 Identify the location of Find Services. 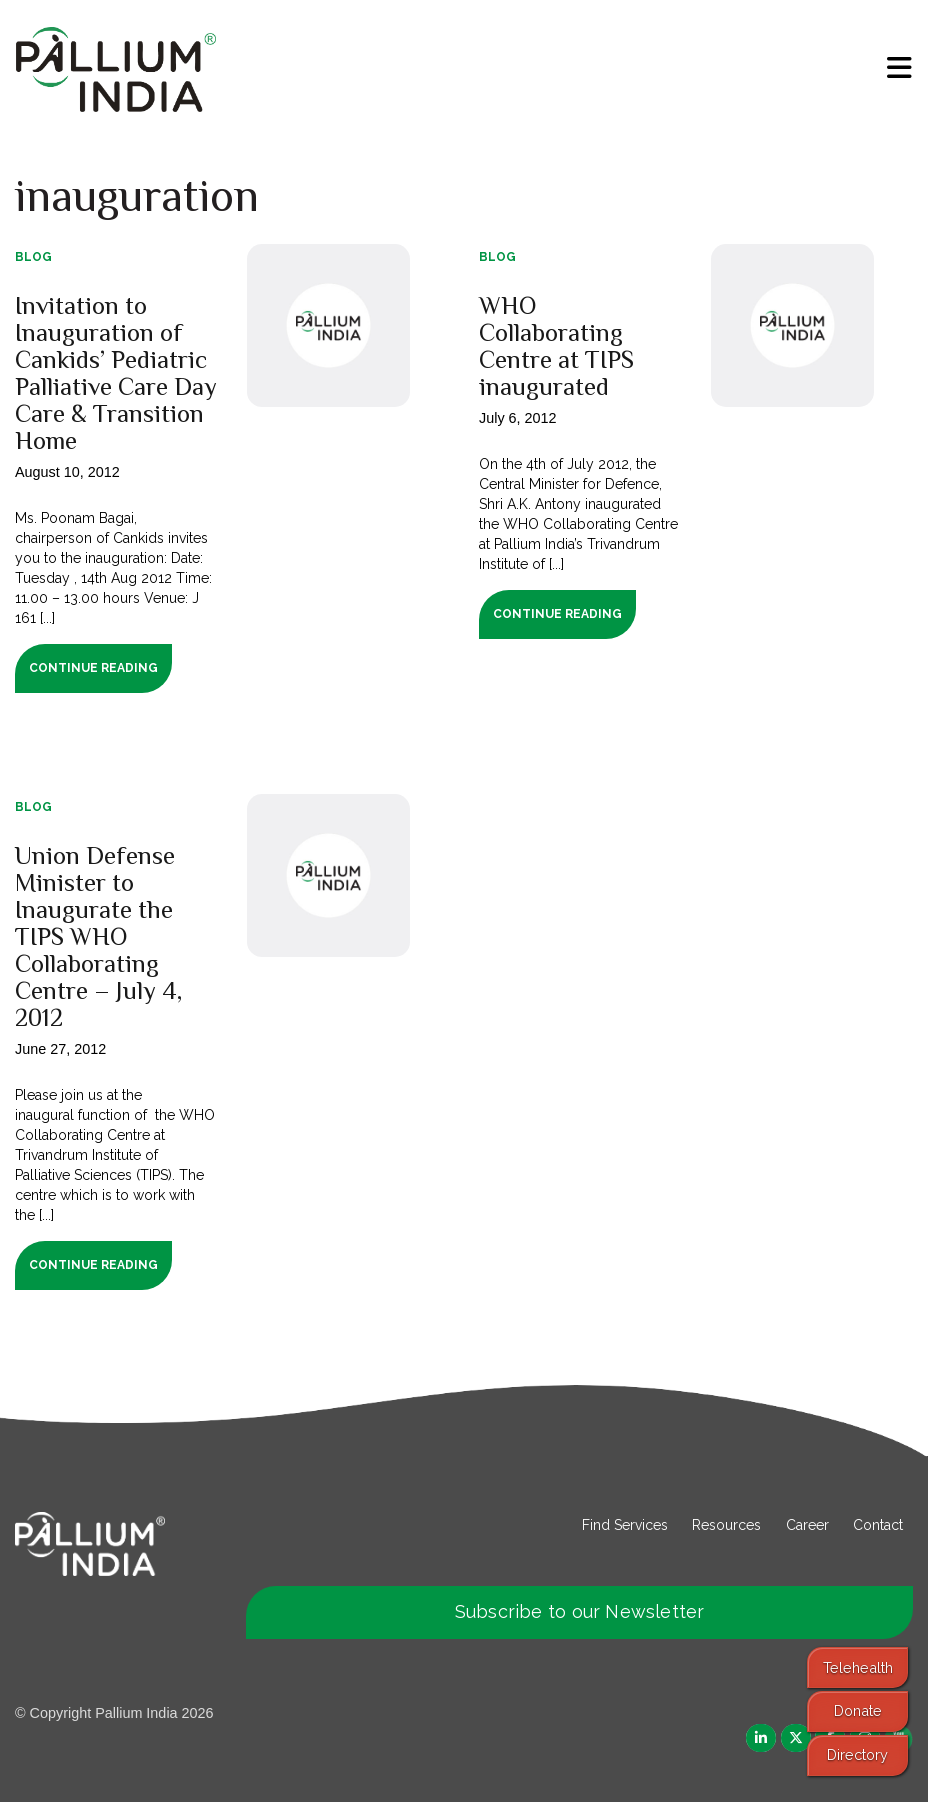
(625, 1525).